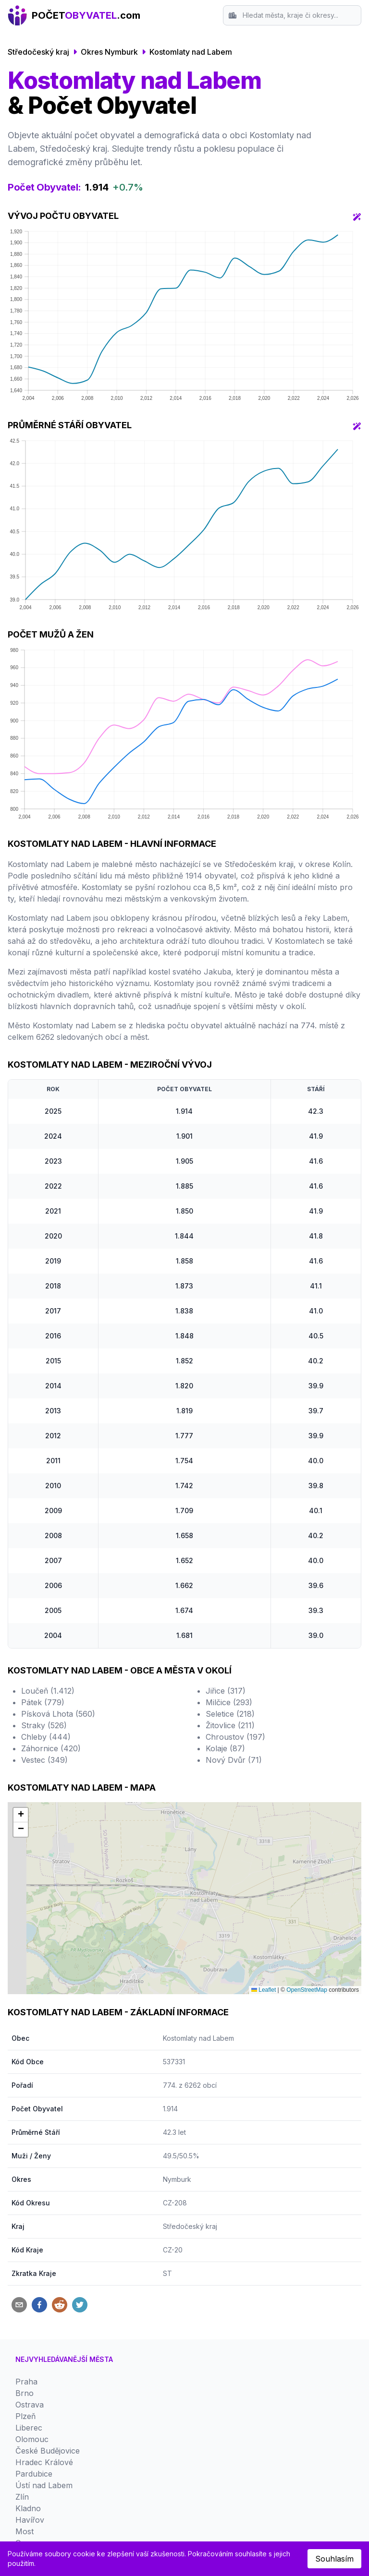 This screenshot has height=2576, width=369. Describe the element at coordinates (74, 2420) in the screenshot. I see `Zásady ochrany osobních údajů` at that location.